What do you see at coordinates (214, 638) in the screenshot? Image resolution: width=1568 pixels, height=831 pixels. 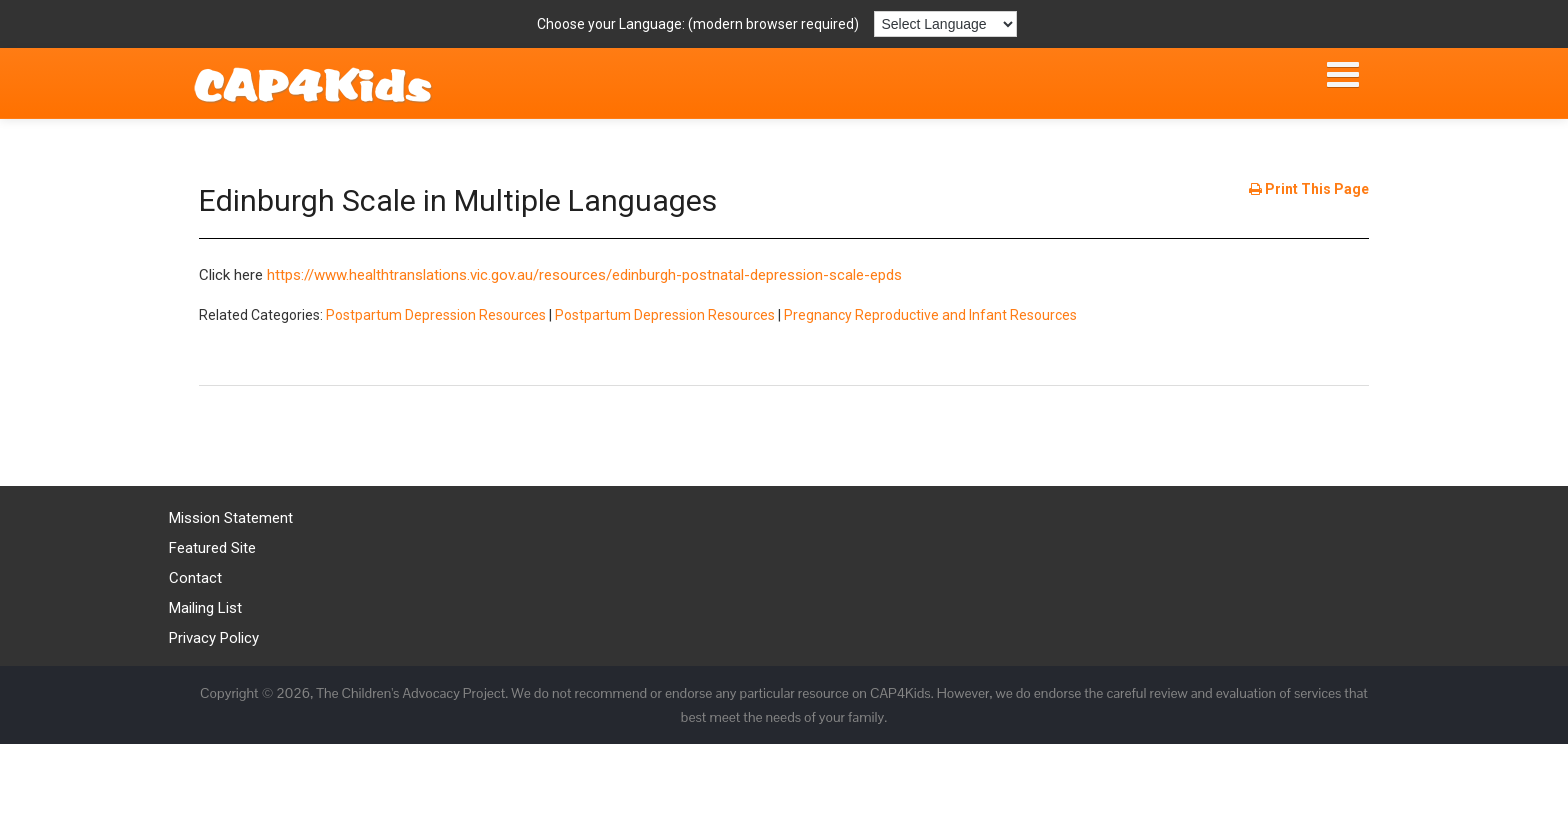 I see `Privacy Policy` at bounding box center [214, 638].